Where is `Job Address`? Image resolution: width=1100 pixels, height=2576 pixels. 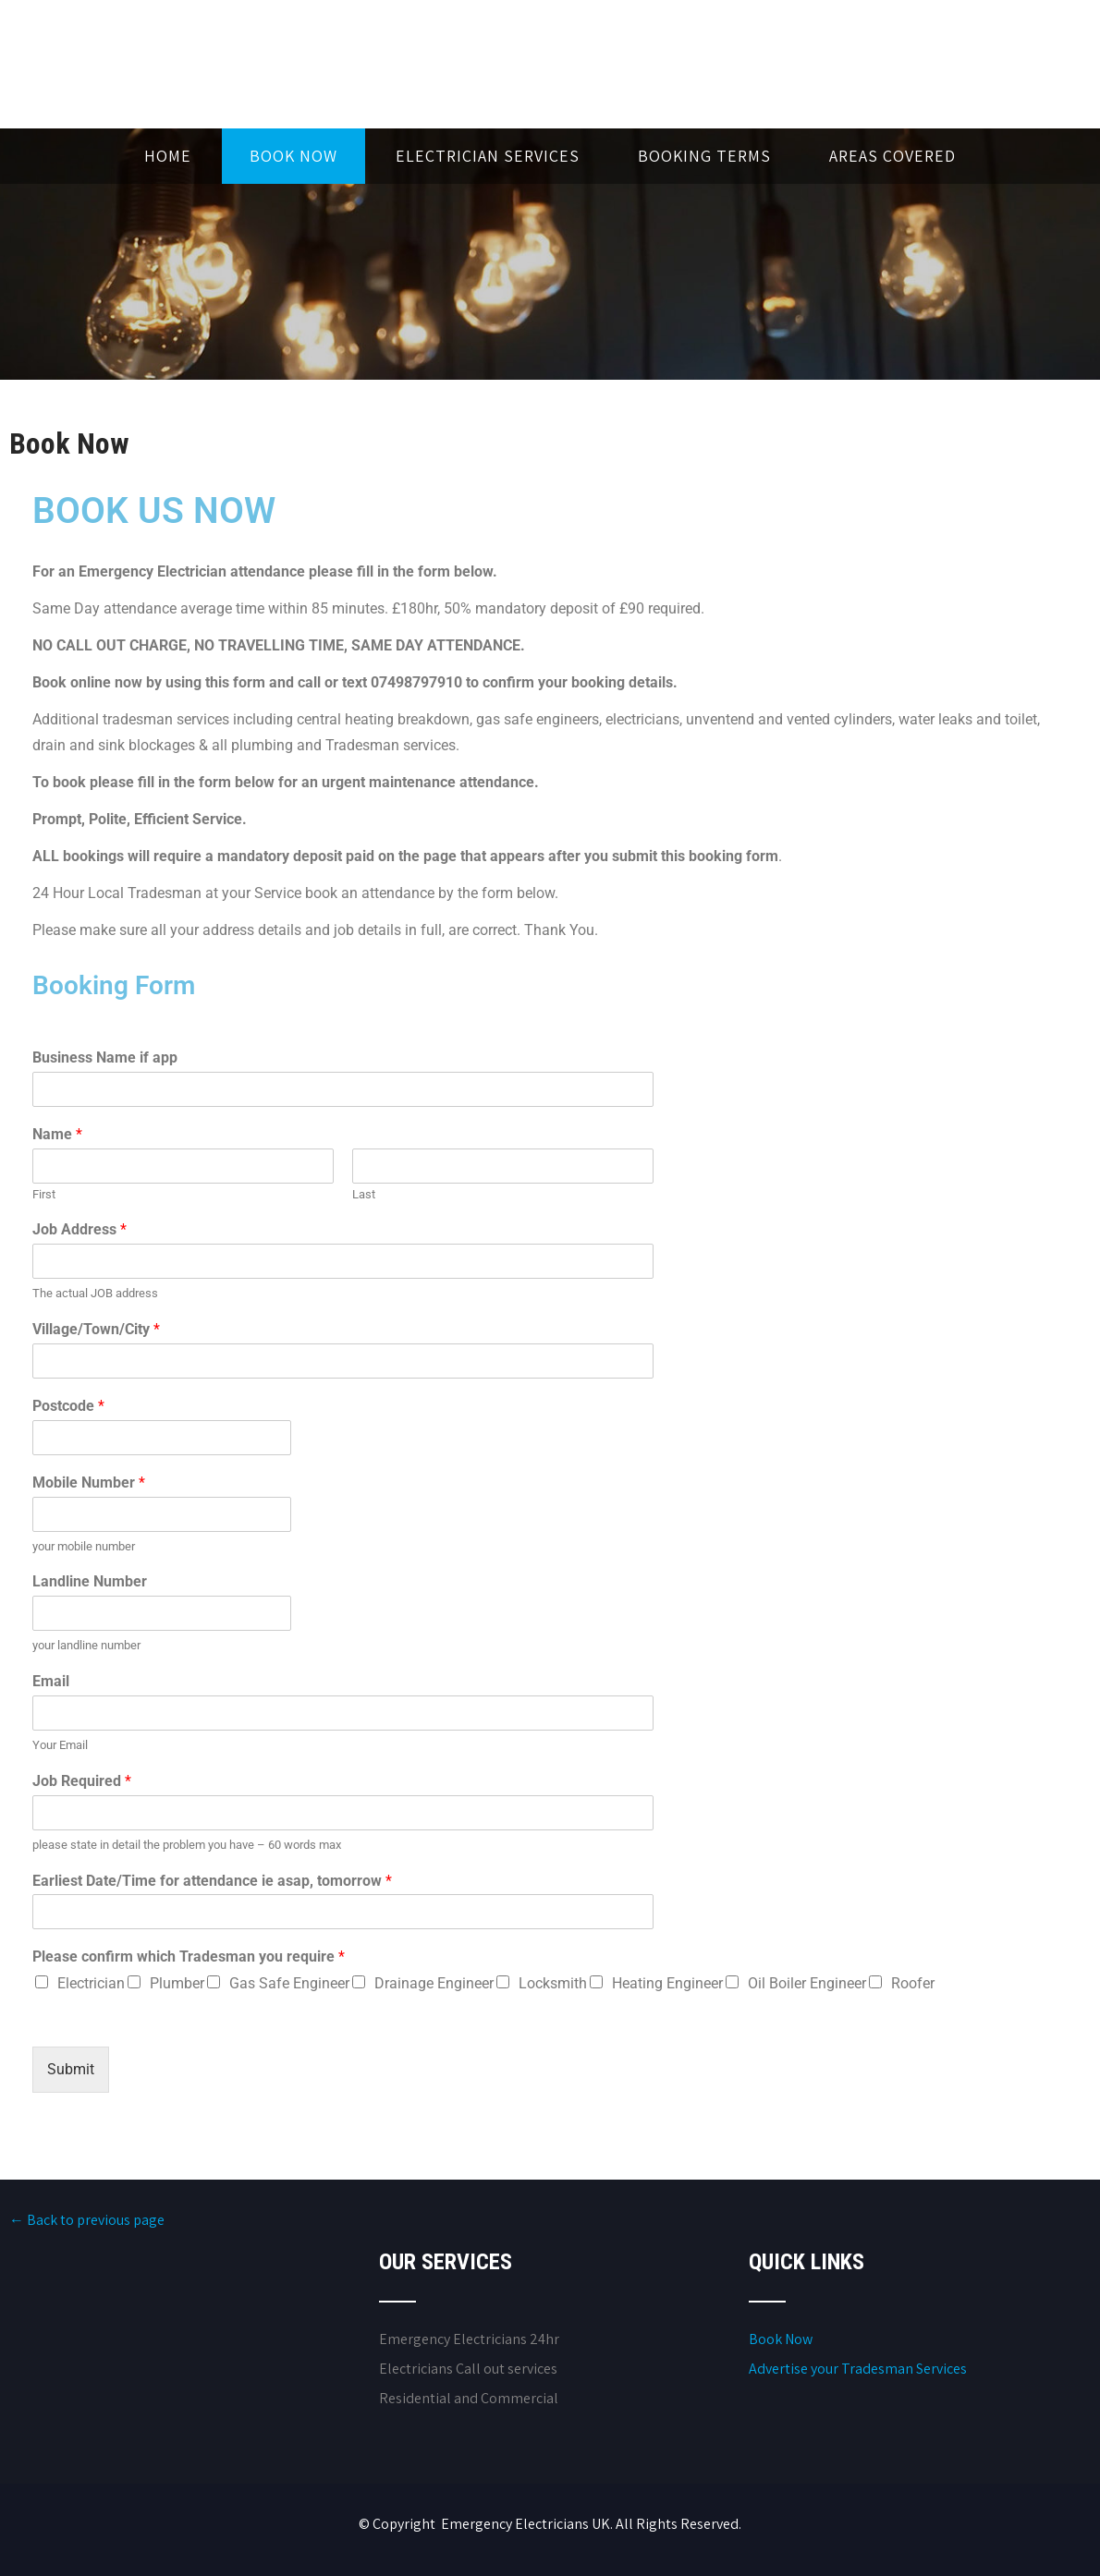 Job Address is located at coordinates (79, 1229).